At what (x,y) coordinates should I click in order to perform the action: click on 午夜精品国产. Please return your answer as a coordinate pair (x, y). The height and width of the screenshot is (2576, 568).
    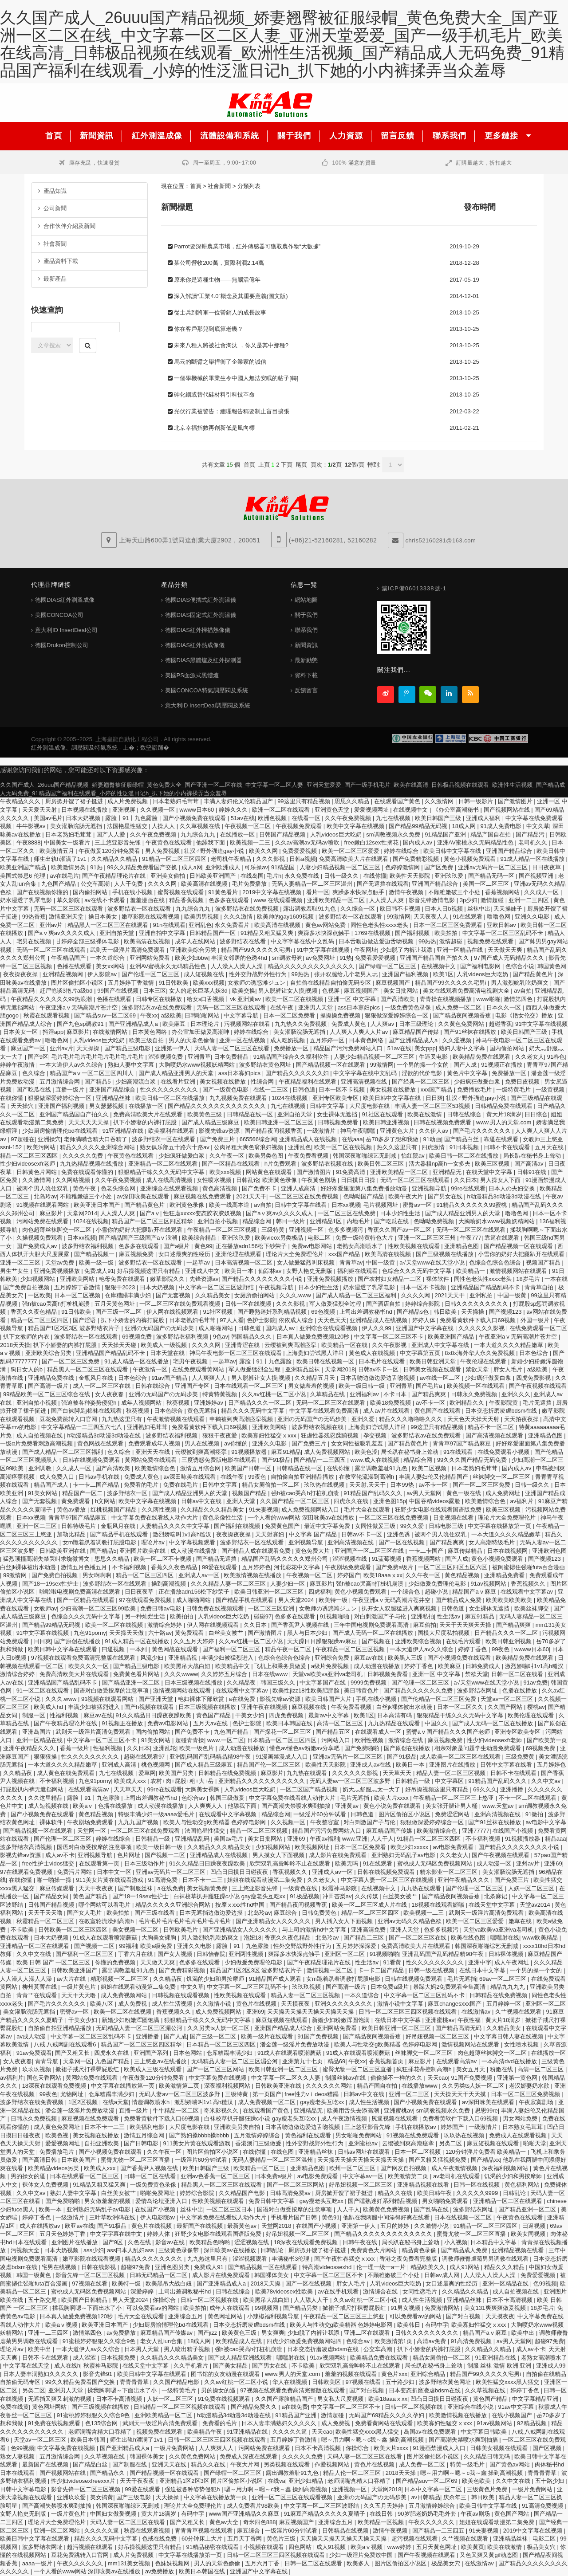
    Looking at the image, I should click on (69, 957).